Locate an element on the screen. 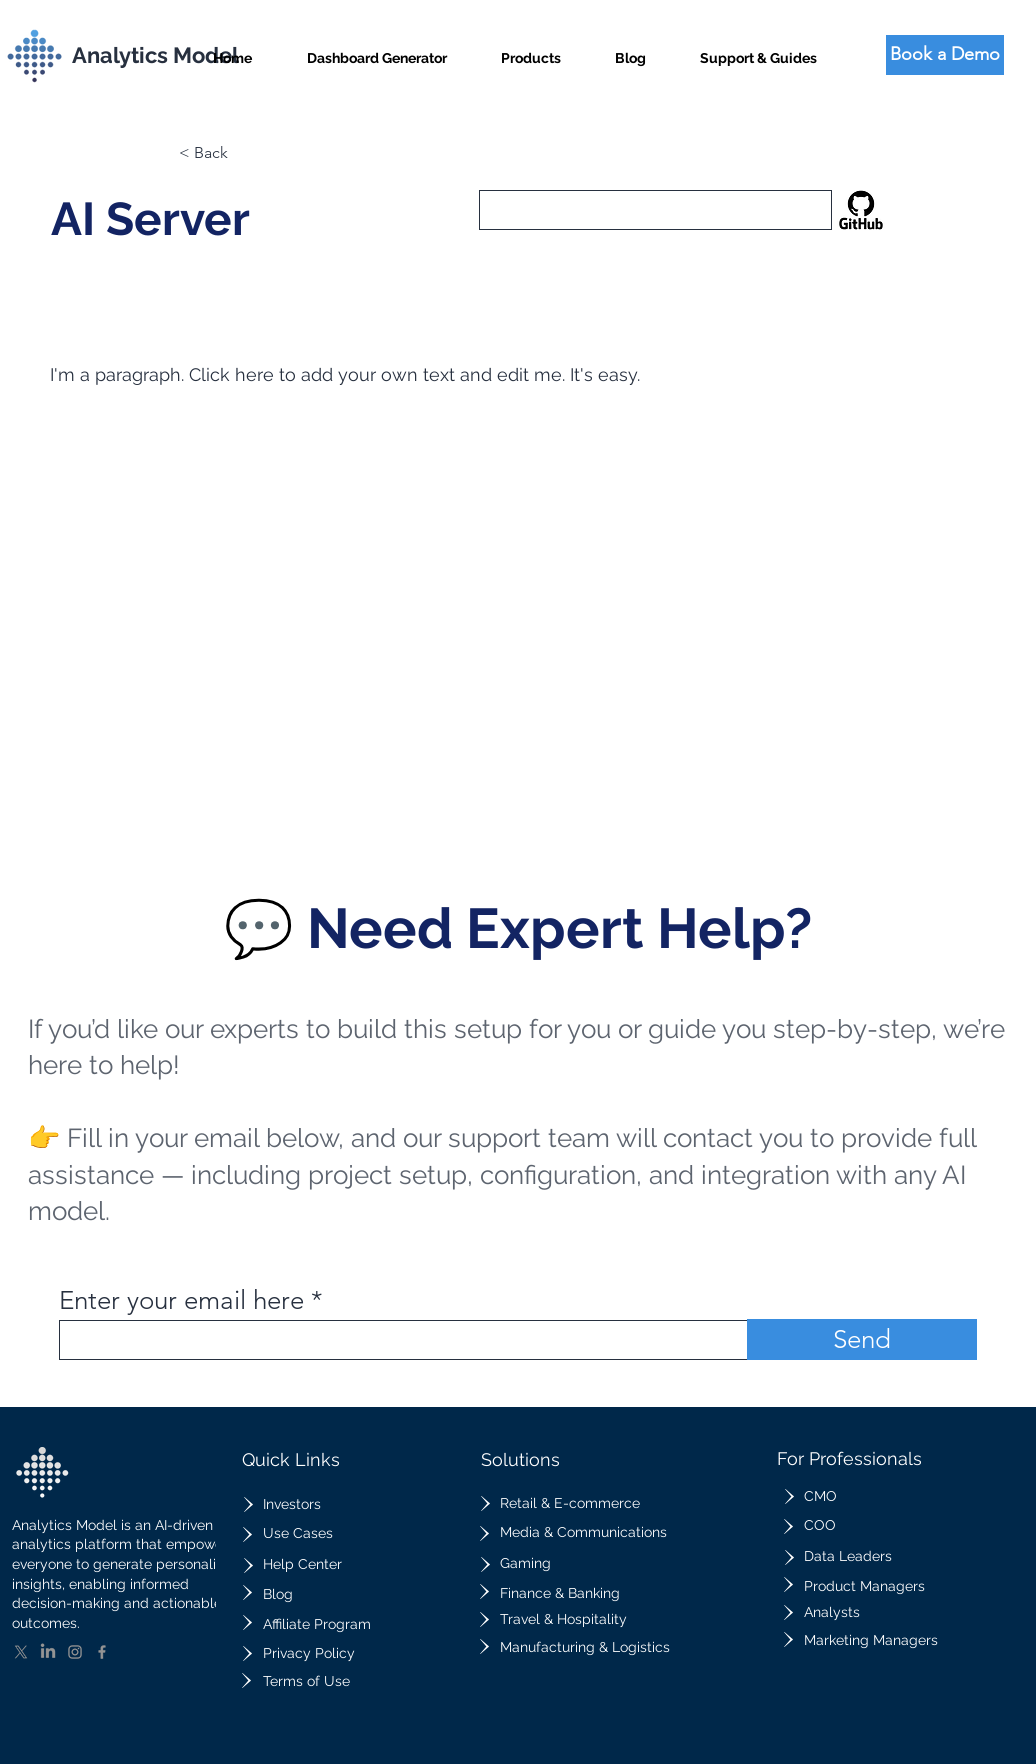 The image size is (1036, 1764). Enter your email here is located at coordinates (181, 1301).